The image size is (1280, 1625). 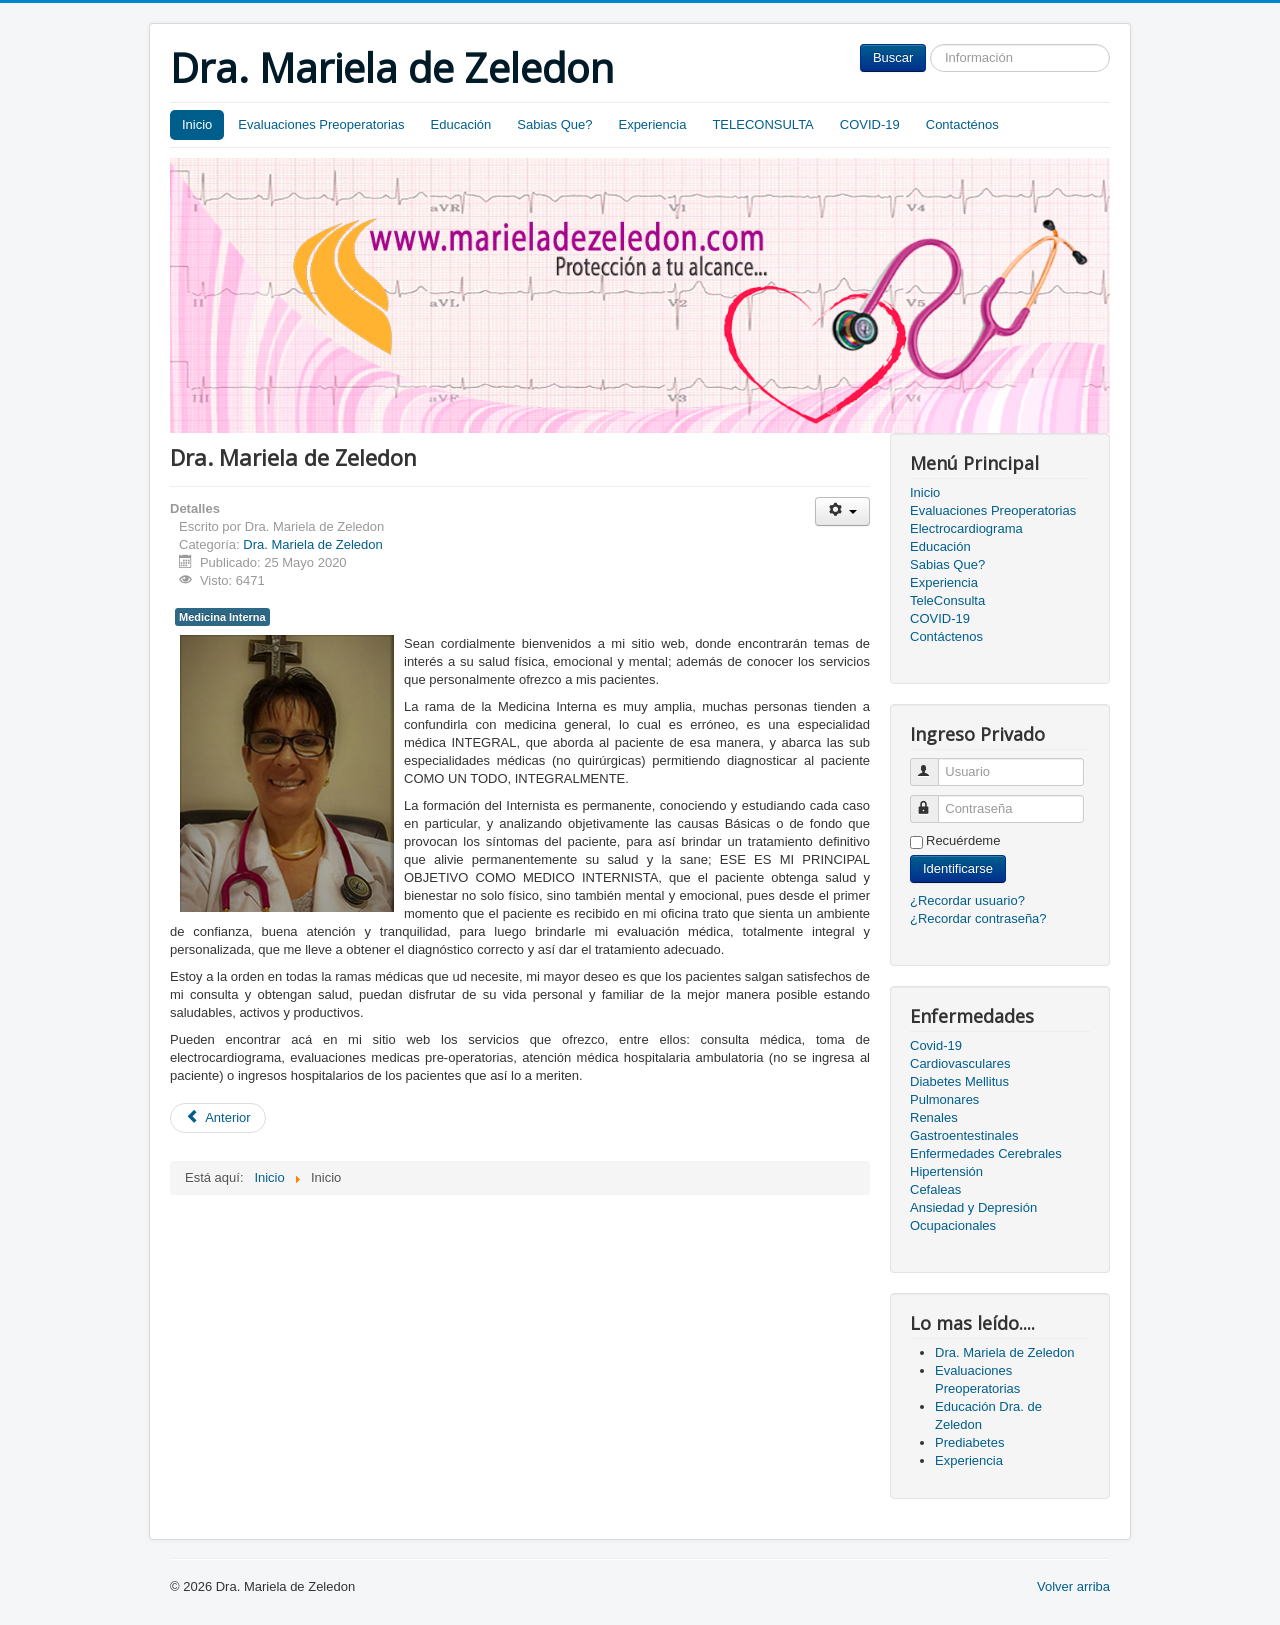 What do you see at coordinates (959, 1081) in the screenshot?
I see `Diabetes Mellitus` at bounding box center [959, 1081].